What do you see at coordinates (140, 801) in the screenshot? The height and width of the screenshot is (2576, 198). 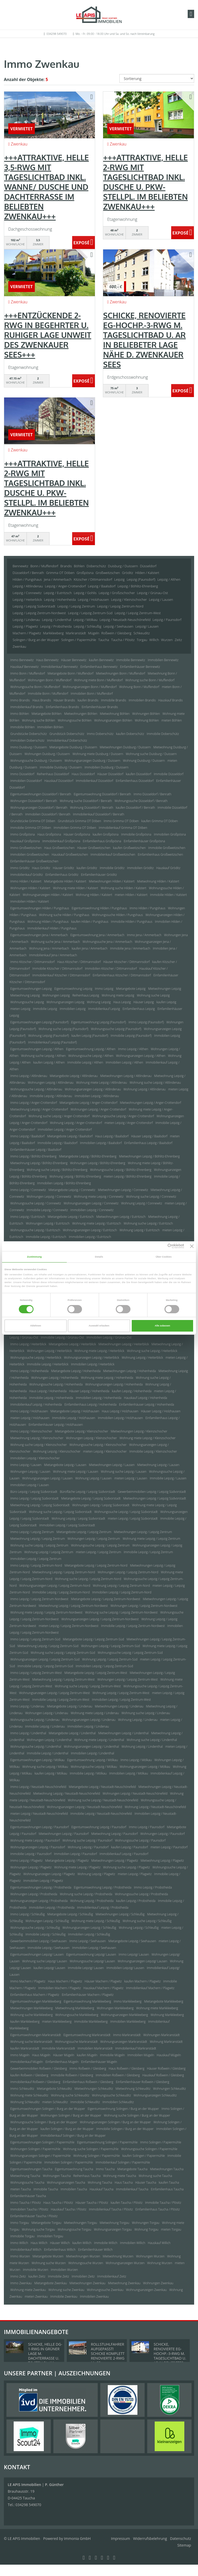 I see `Wohnungssuche Düsseldorf / Benrath` at bounding box center [140, 801].